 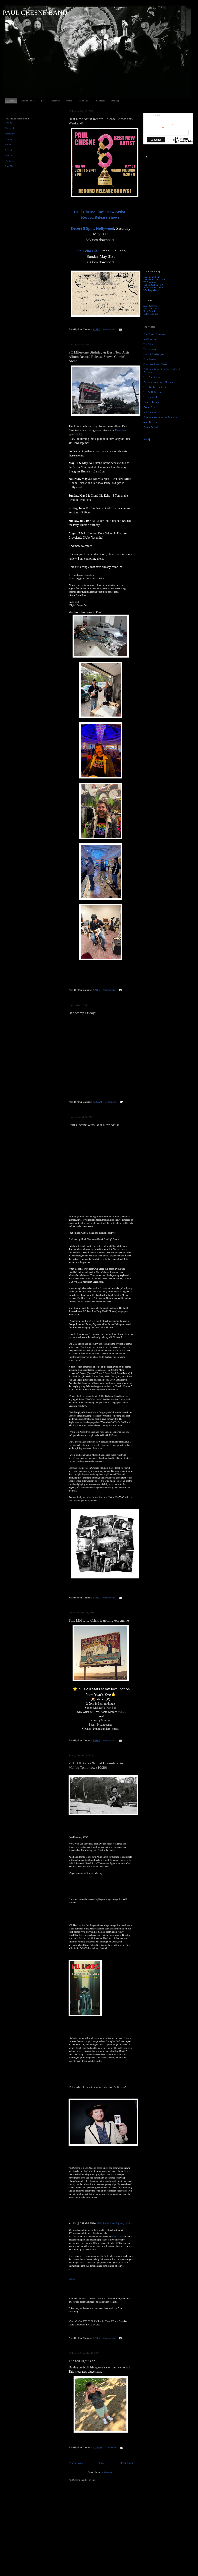 What do you see at coordinates (146, 439) in the screenshot?
I see `Share` at bounding box center [146, 439].